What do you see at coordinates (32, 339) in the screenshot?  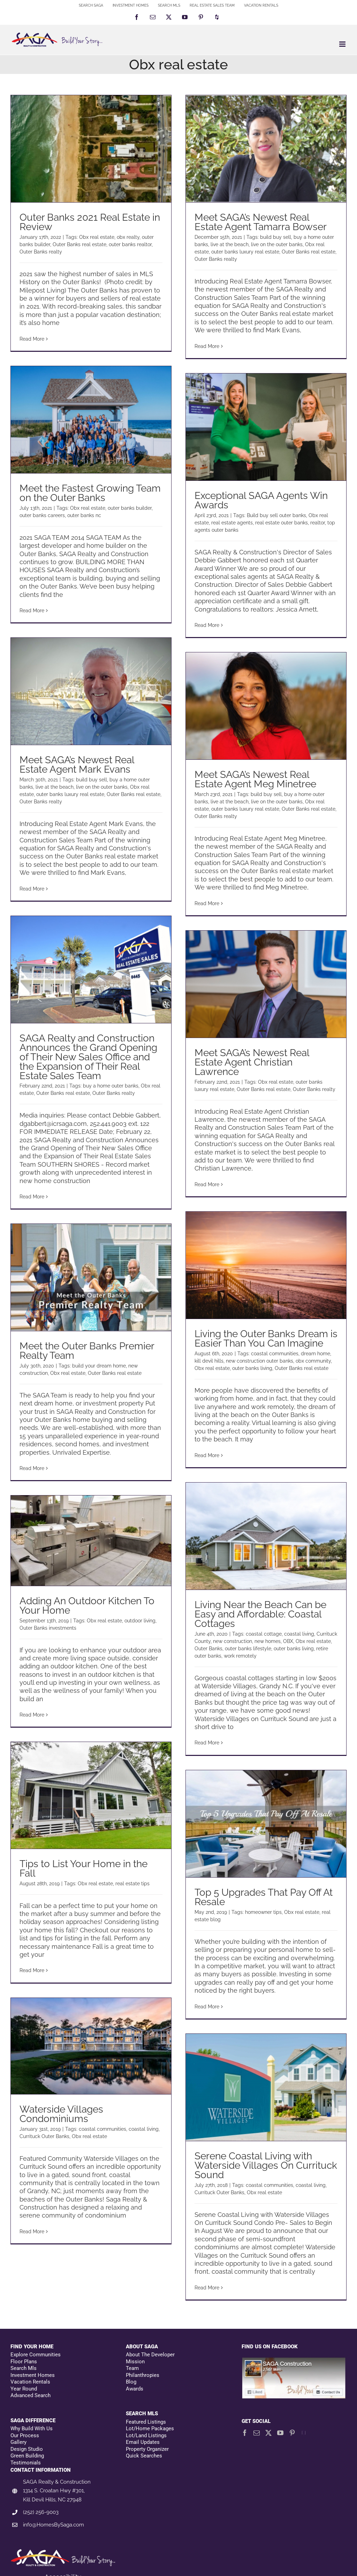 I see `Read More [More on Outer Banks 2021 Real Estate in Review]` at bounding box center [32, 339].